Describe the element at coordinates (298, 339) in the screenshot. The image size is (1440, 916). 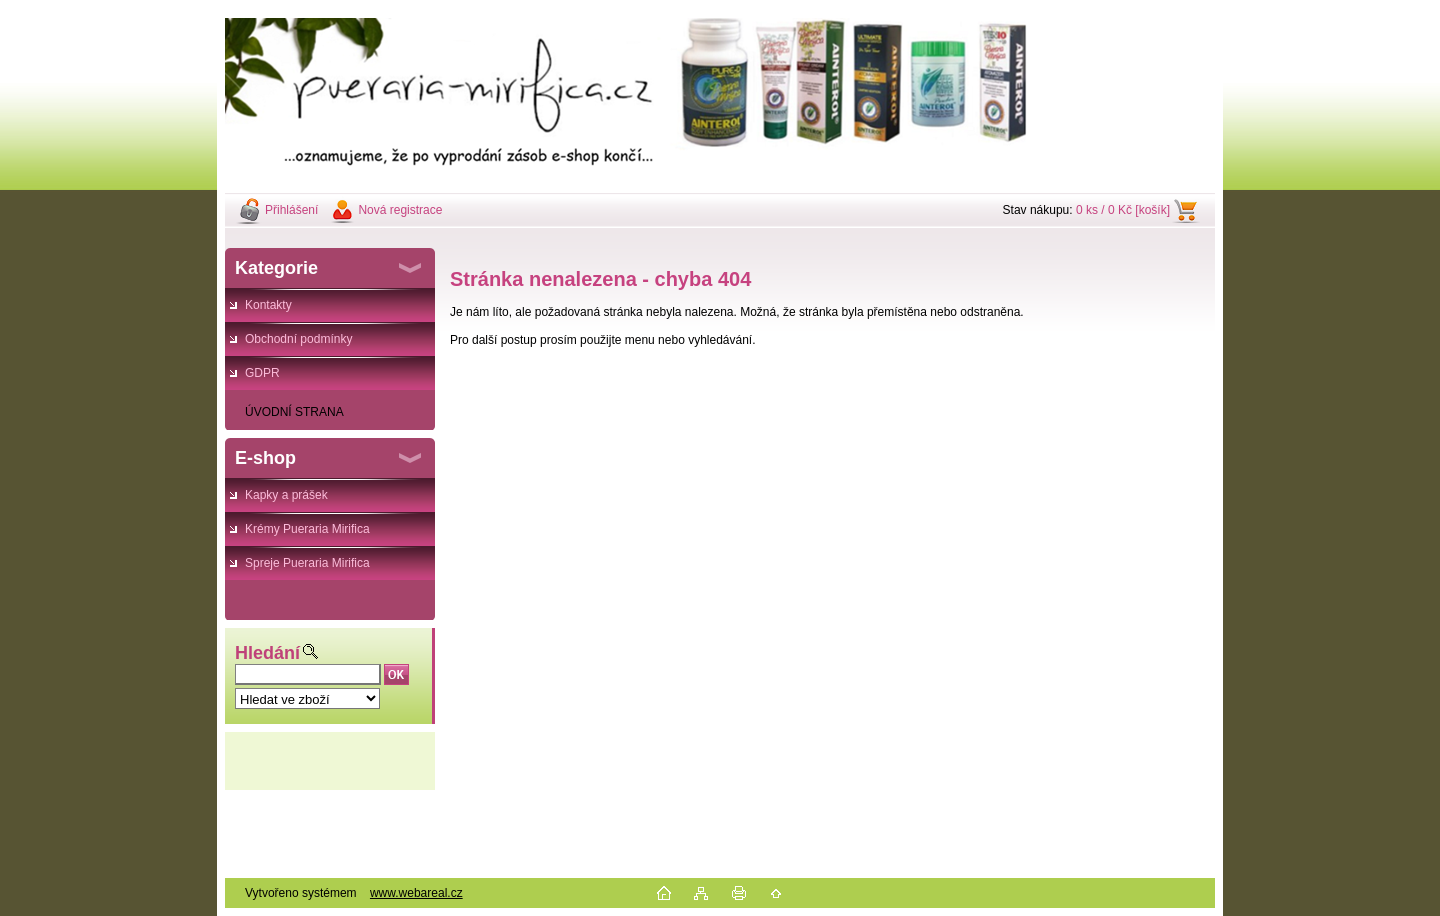
I see `Obchodní podmínky` at that location.